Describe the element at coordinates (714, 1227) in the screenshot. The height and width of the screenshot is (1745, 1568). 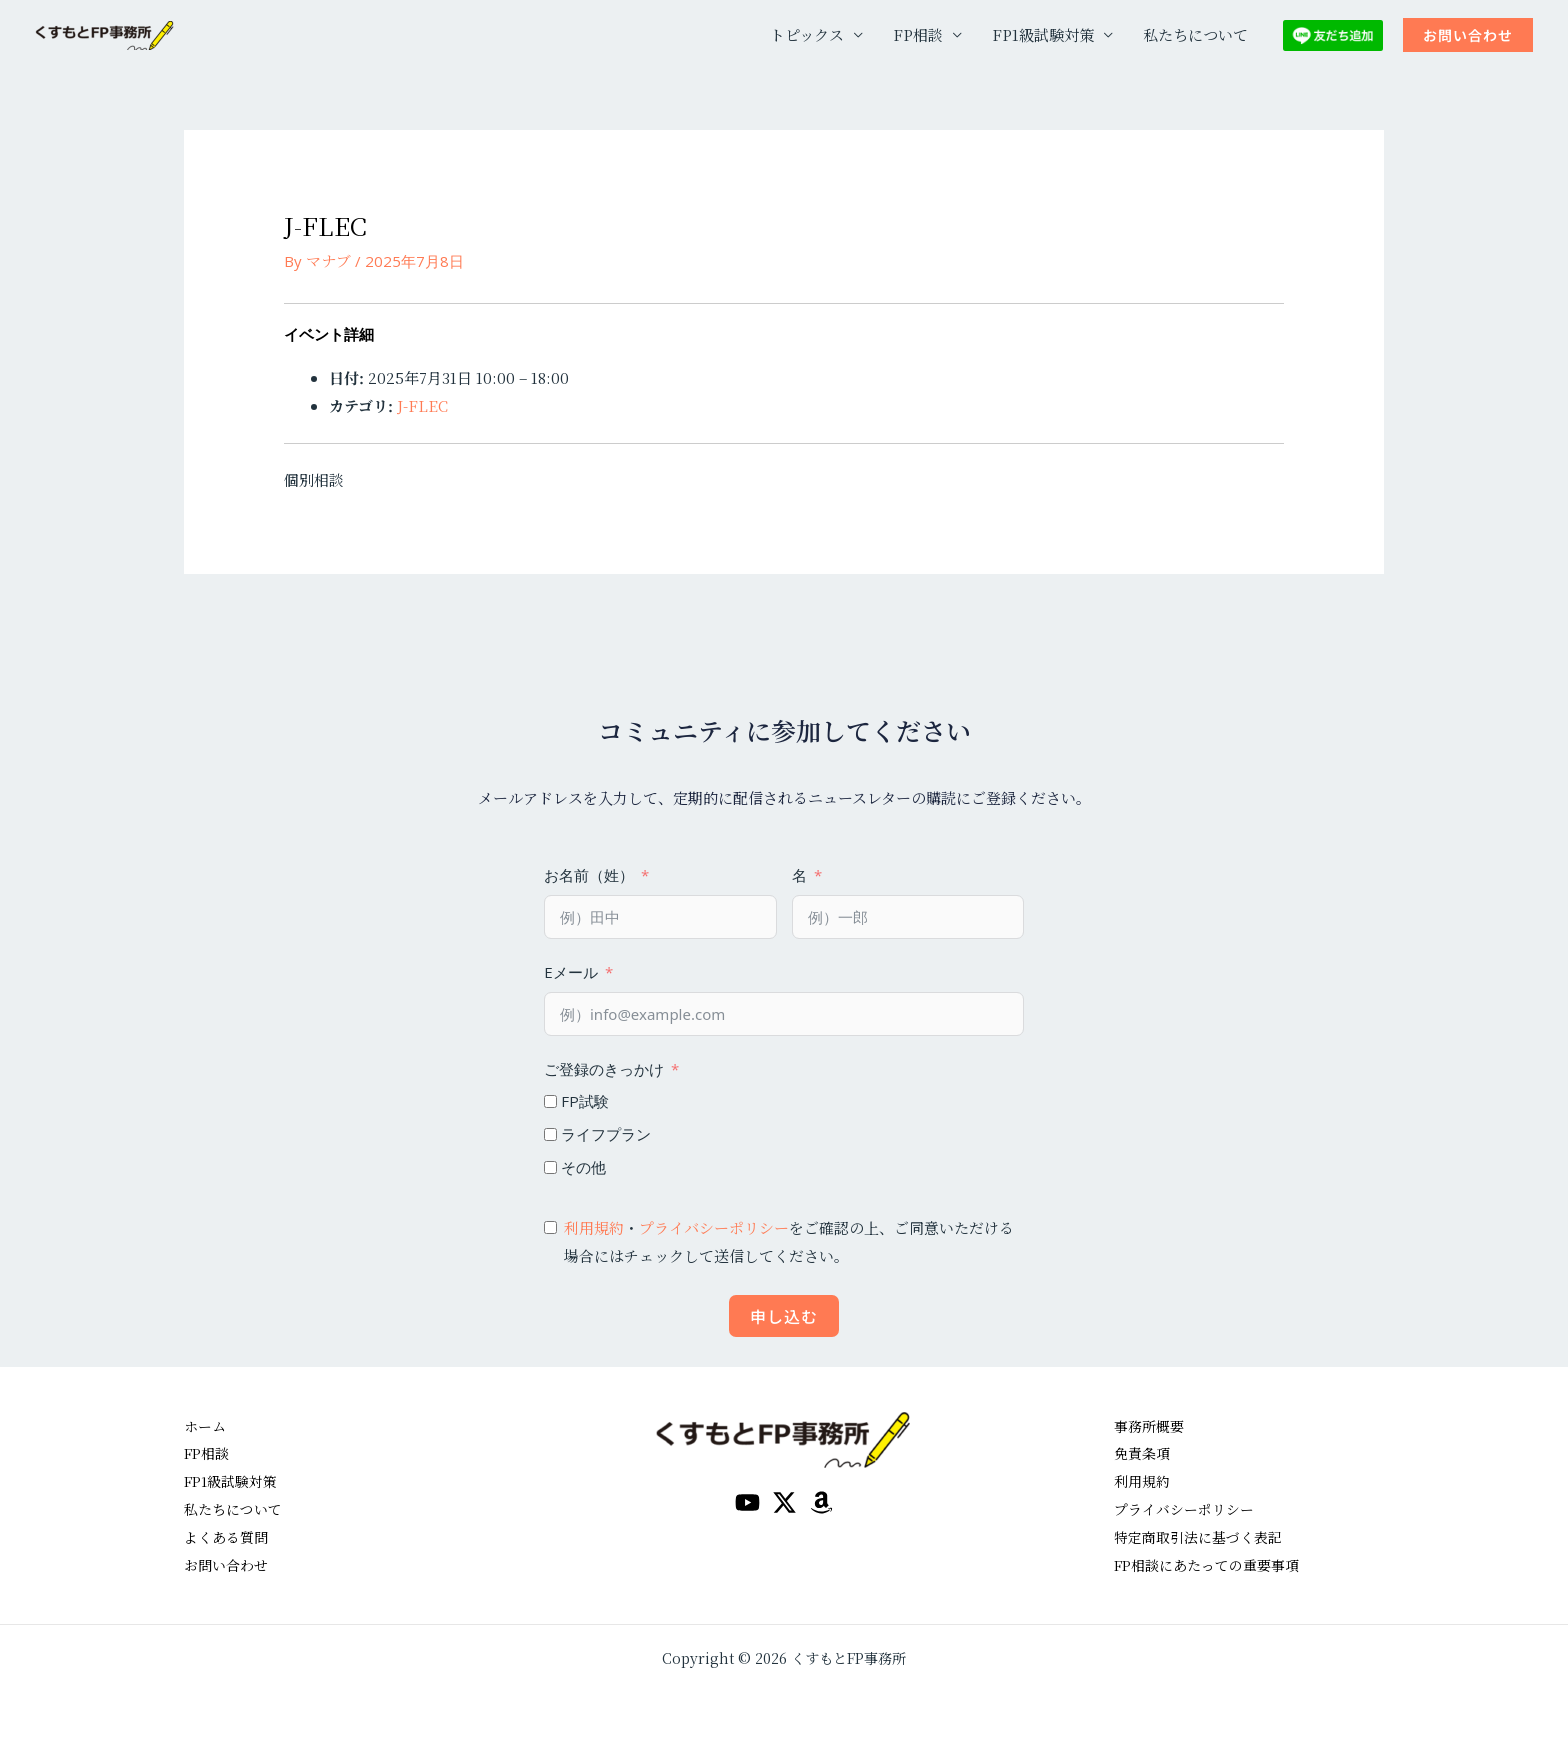
I see `プライバシーポリシー` at that location.